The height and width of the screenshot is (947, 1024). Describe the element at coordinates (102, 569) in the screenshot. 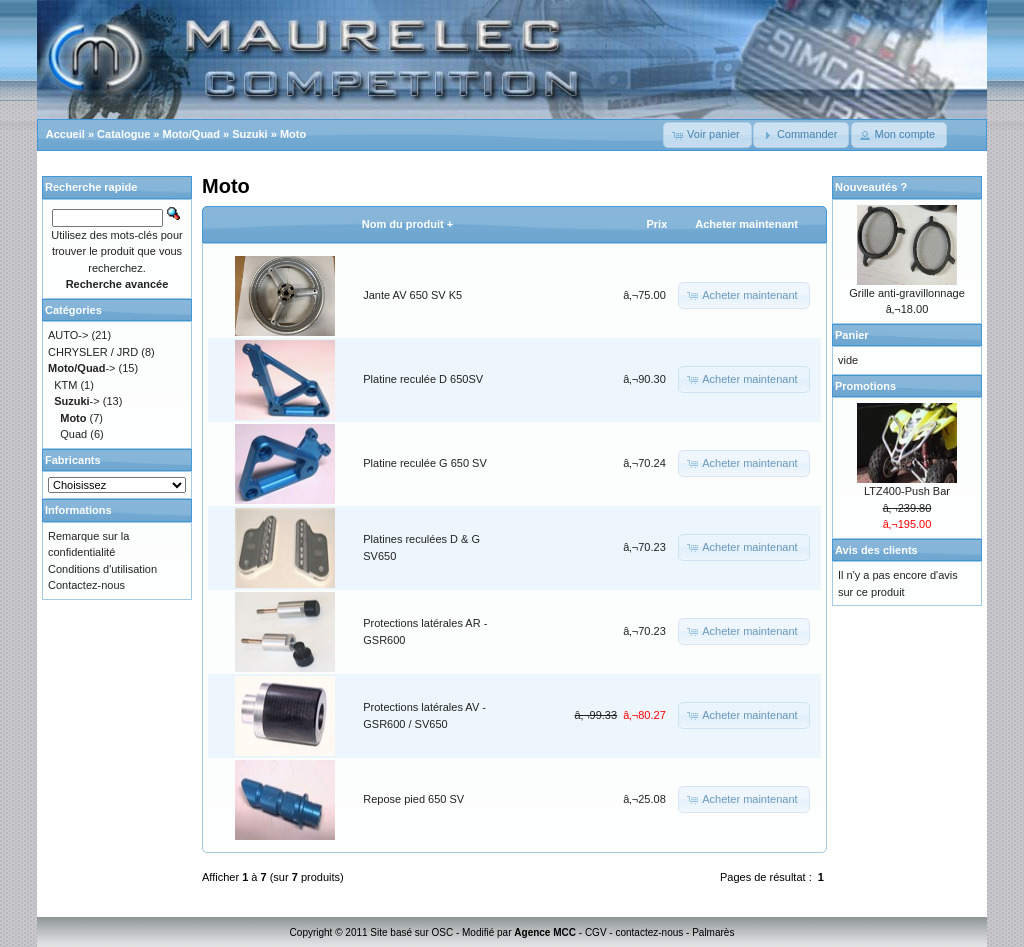

I see `Conditions d'utilisation` at that location.